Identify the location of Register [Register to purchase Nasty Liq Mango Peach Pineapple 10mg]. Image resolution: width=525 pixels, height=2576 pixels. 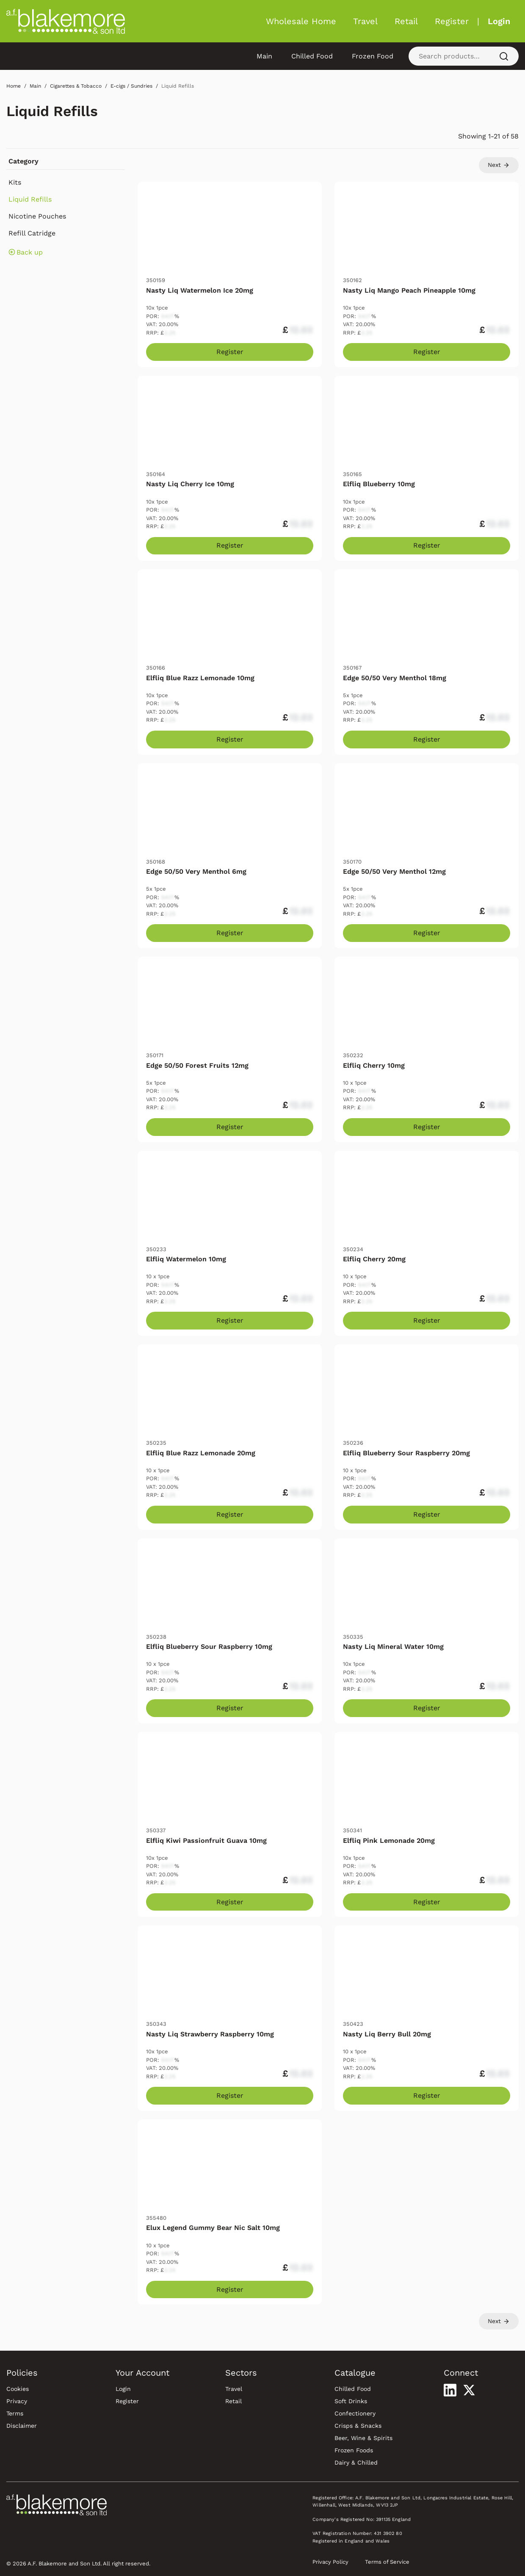
(426, 352).